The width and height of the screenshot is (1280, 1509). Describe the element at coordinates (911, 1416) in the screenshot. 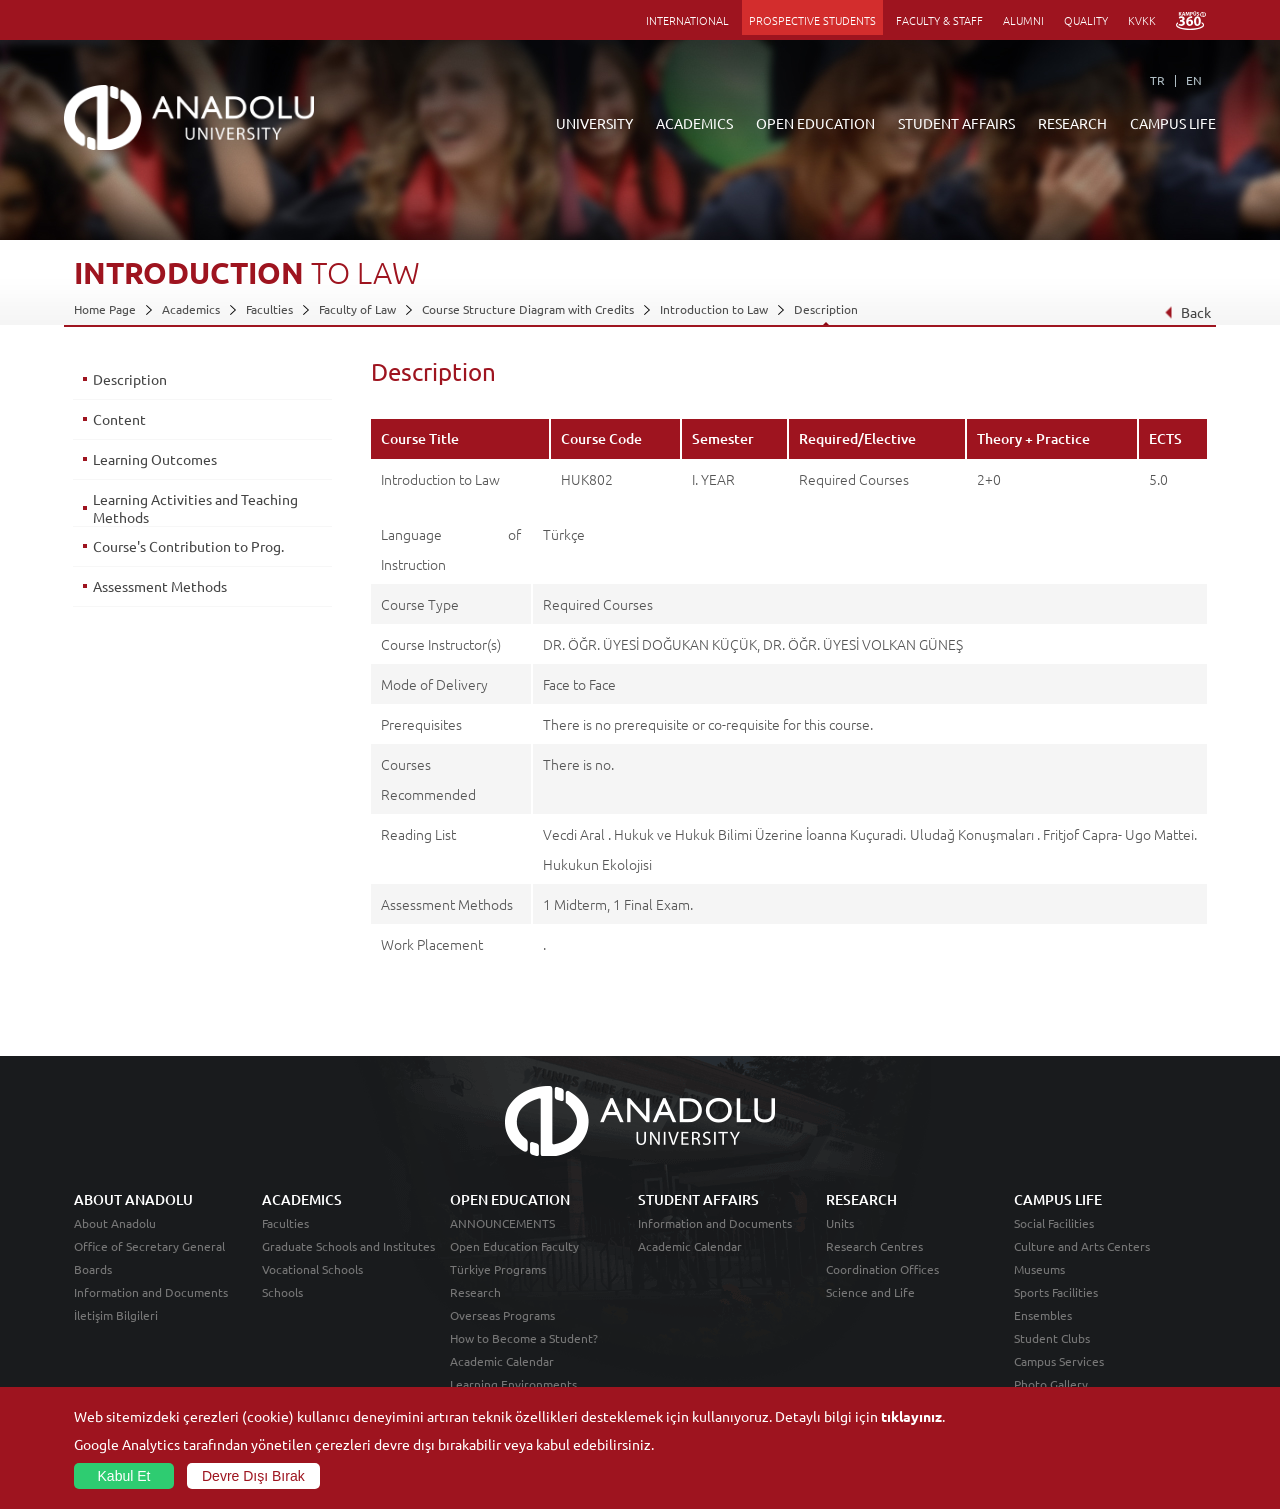

I see `tıklayınız` at that location.